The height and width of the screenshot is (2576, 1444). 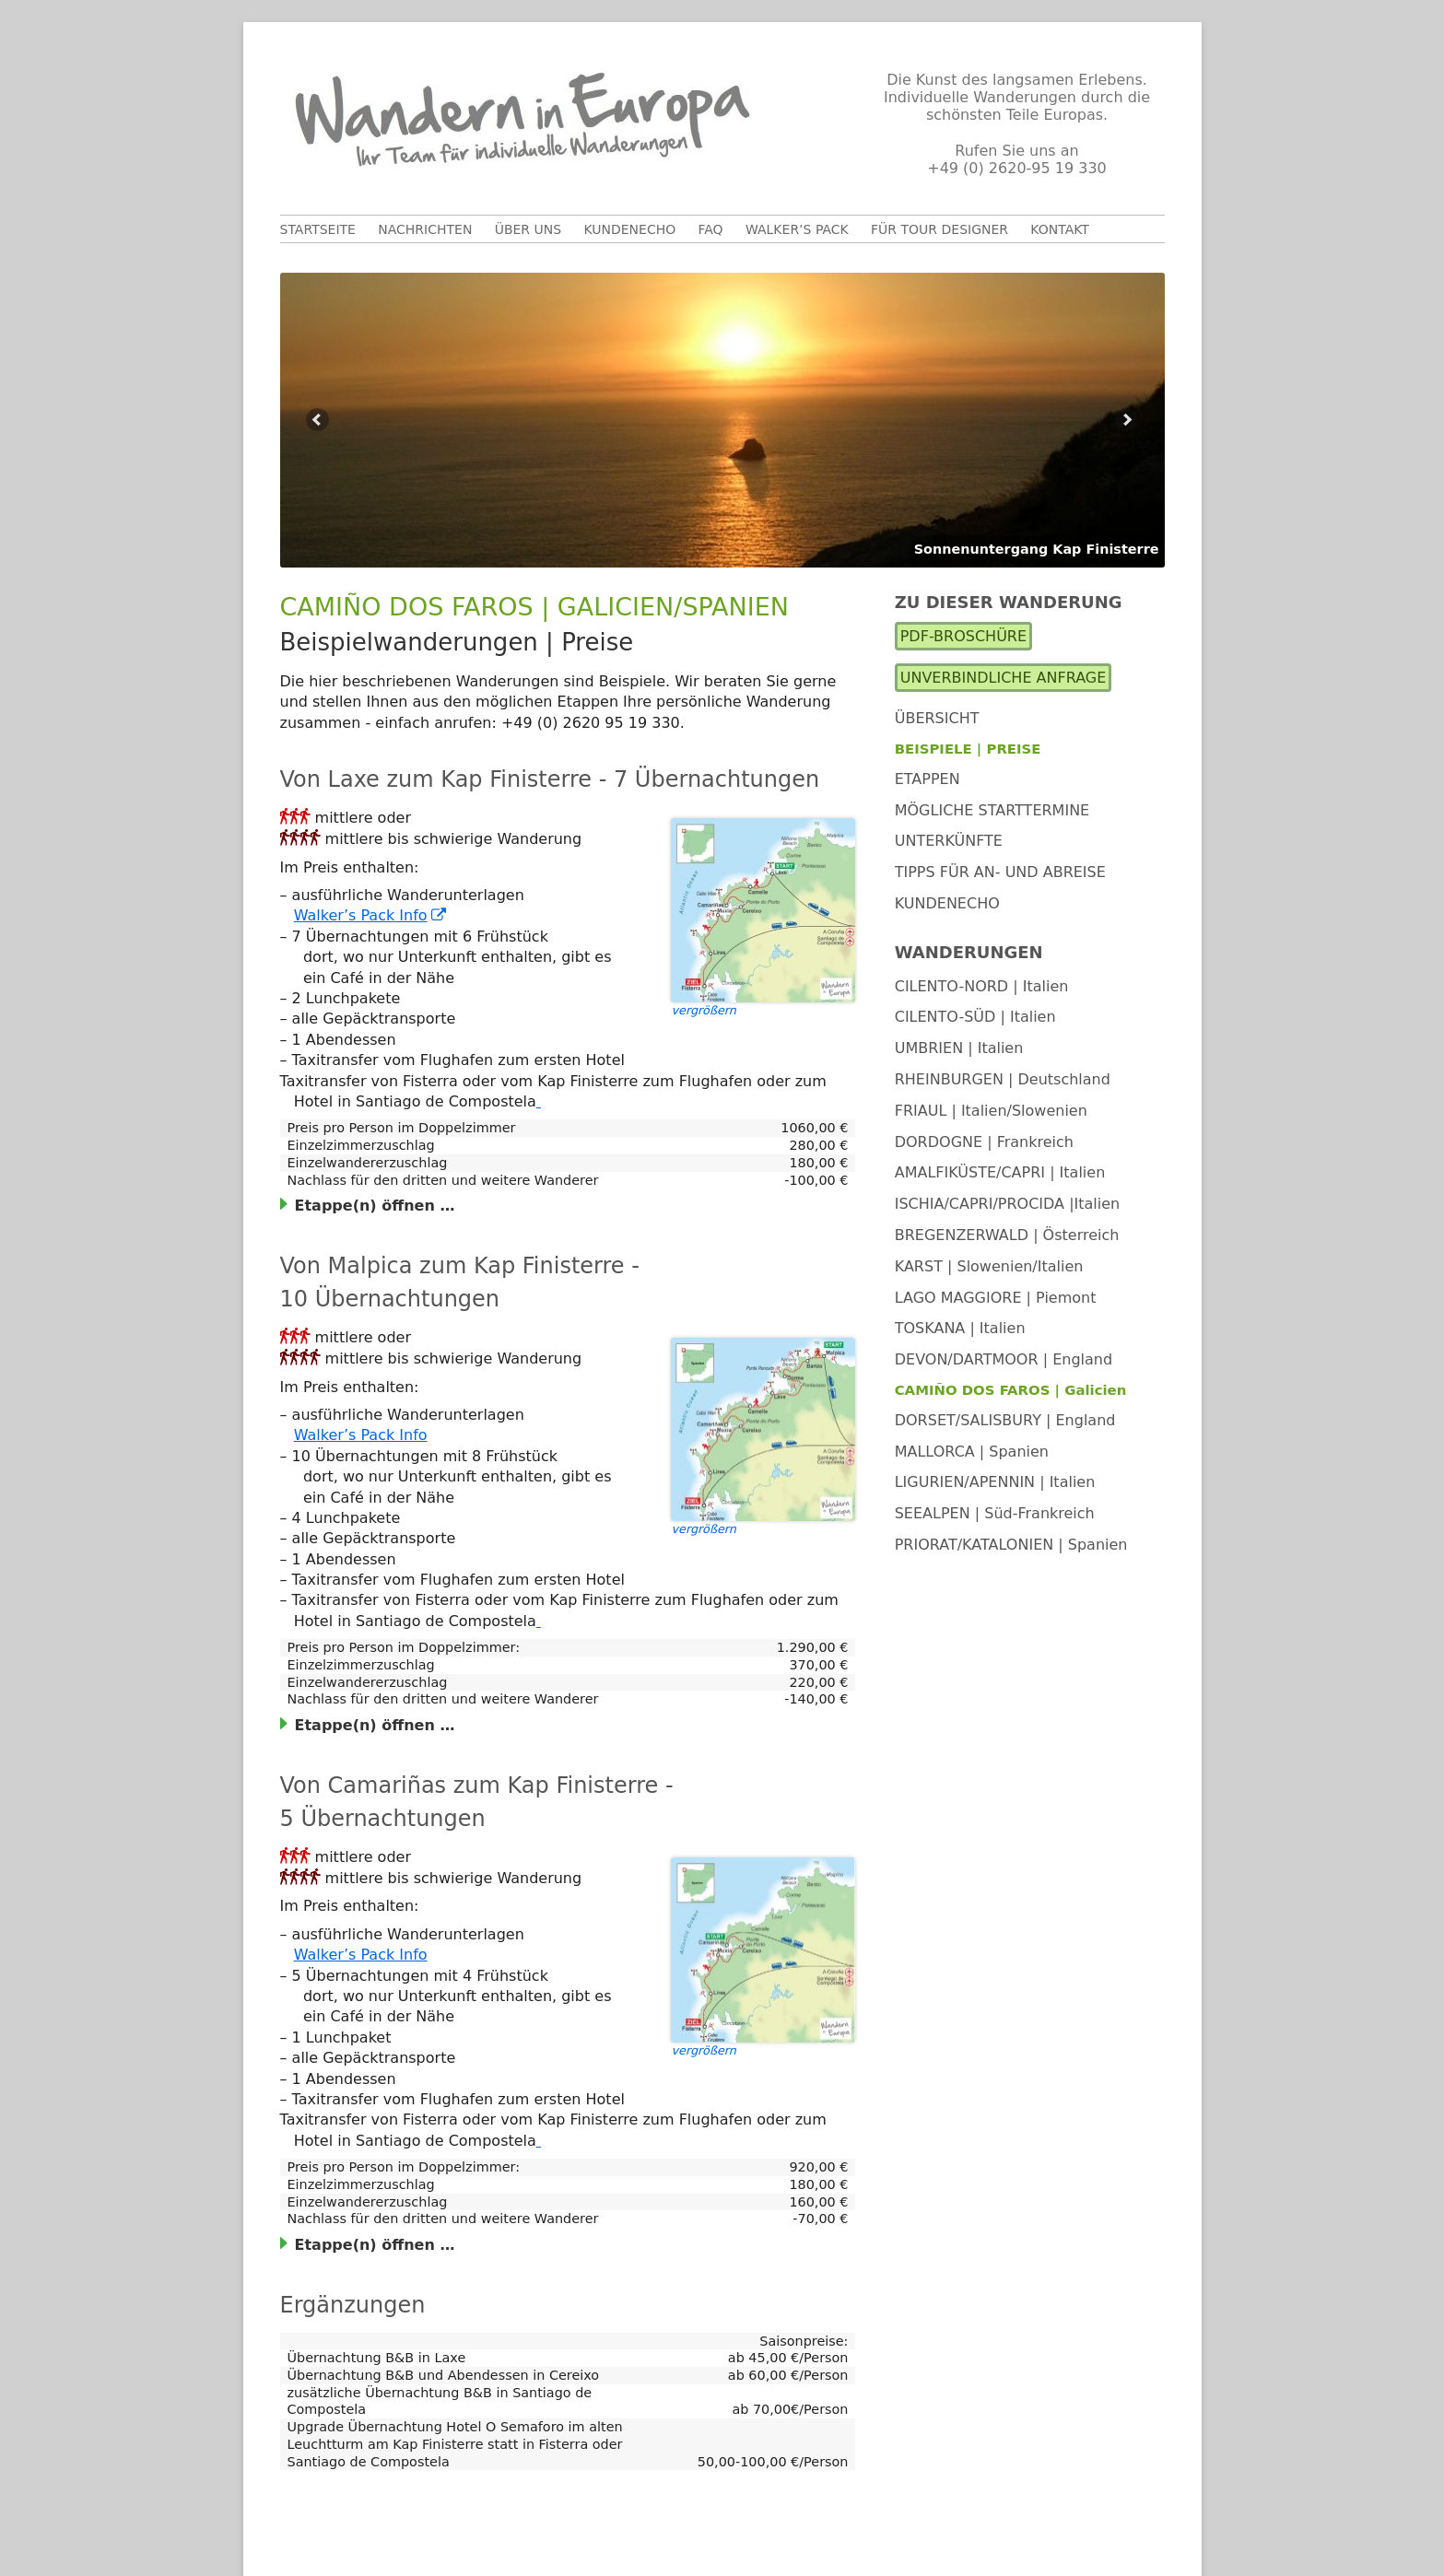 I want to click on FRIAUL | Italien/Slowenien, so click(x=991, y=1110).